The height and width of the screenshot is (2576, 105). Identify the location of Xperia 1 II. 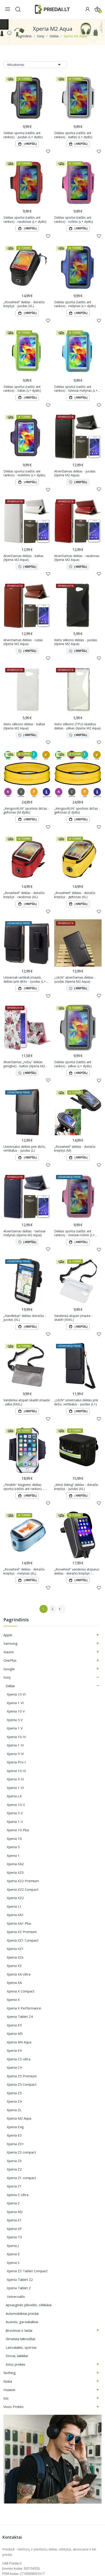
(15, 1821).